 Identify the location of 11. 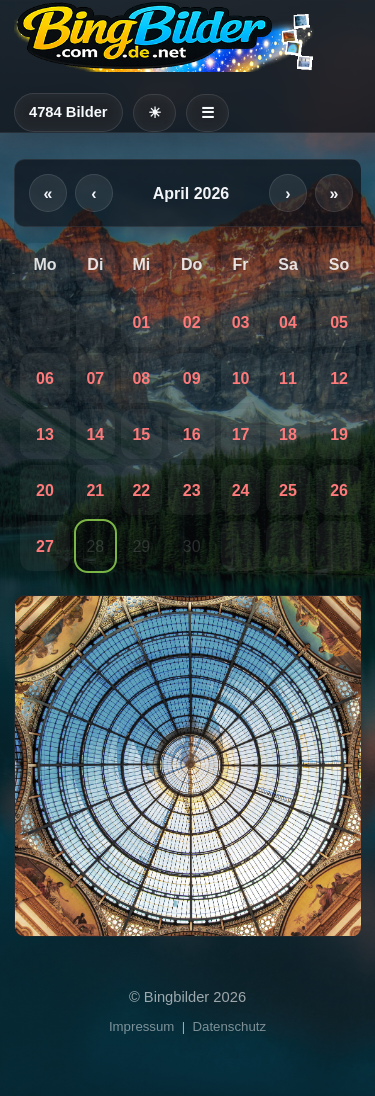
(288, 378).